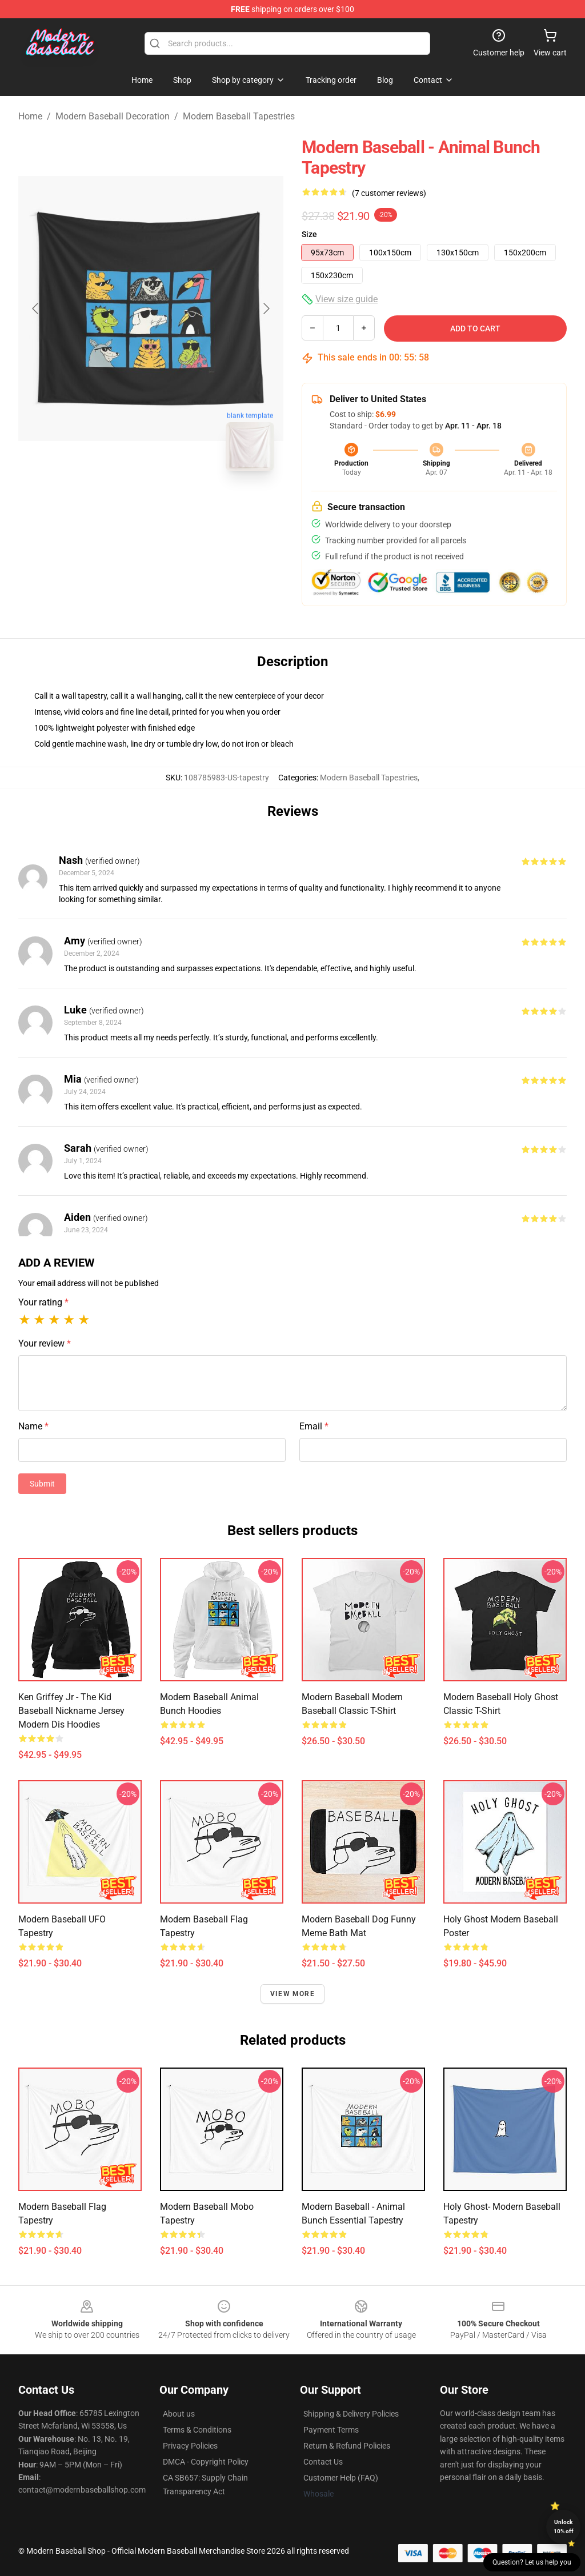  What do you see at coordinates (197, 2429) in the screenshot?
I see `Terms & Conditions` at bounding box center [197, 2429].